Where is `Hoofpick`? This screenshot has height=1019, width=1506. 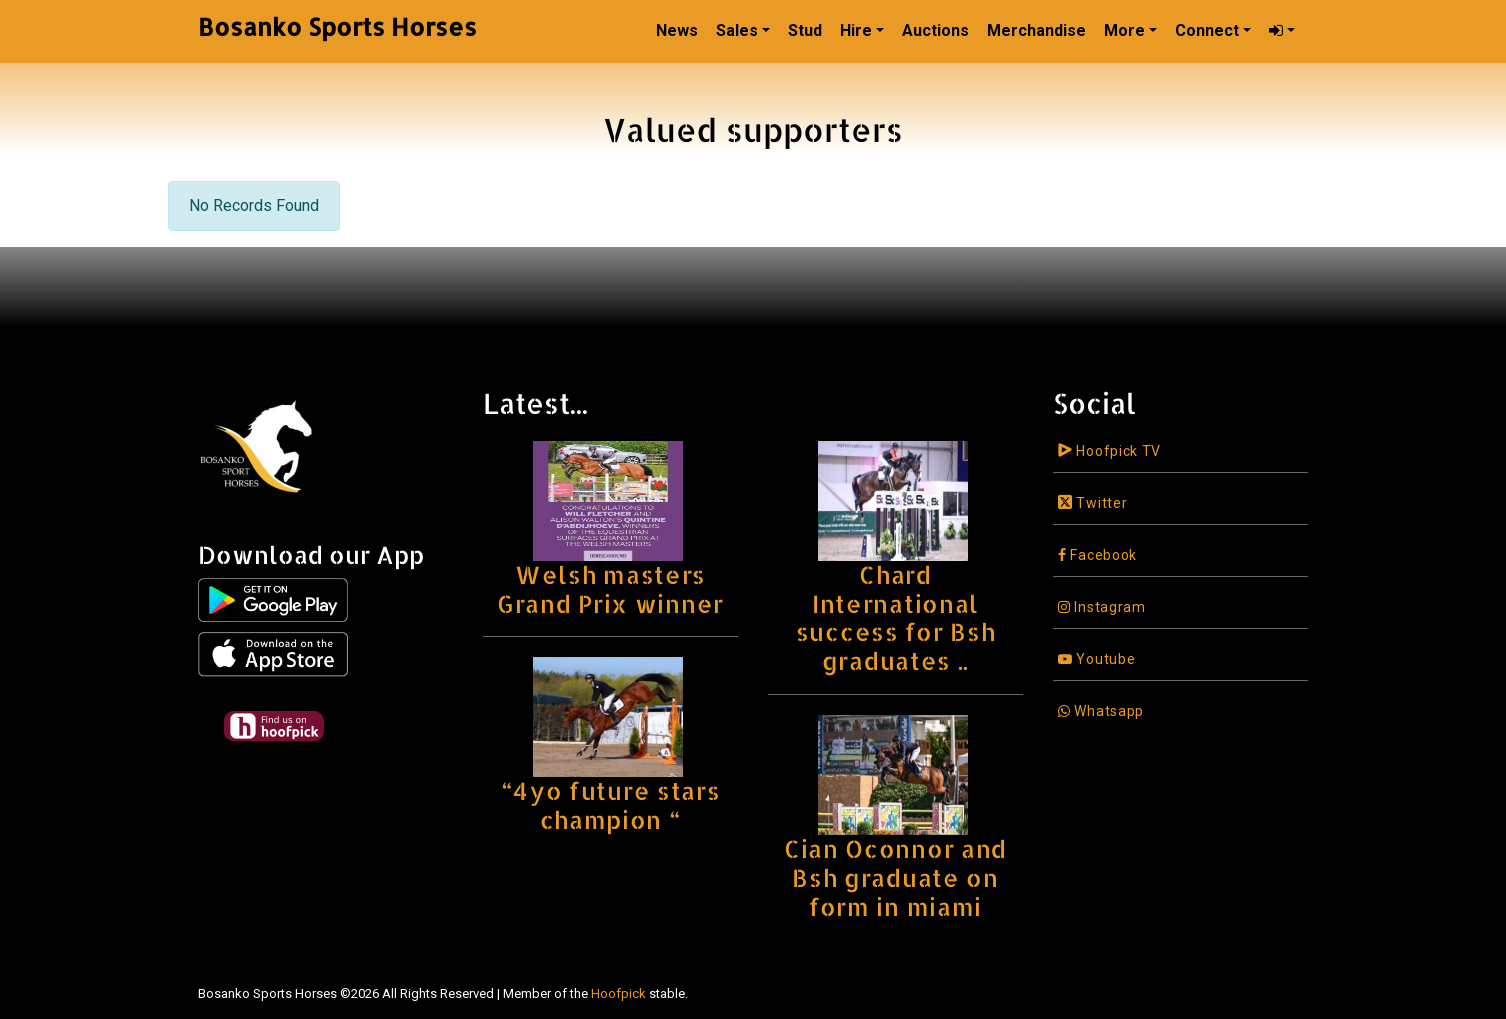
Hoofpick is located at coordinates (618, 993).